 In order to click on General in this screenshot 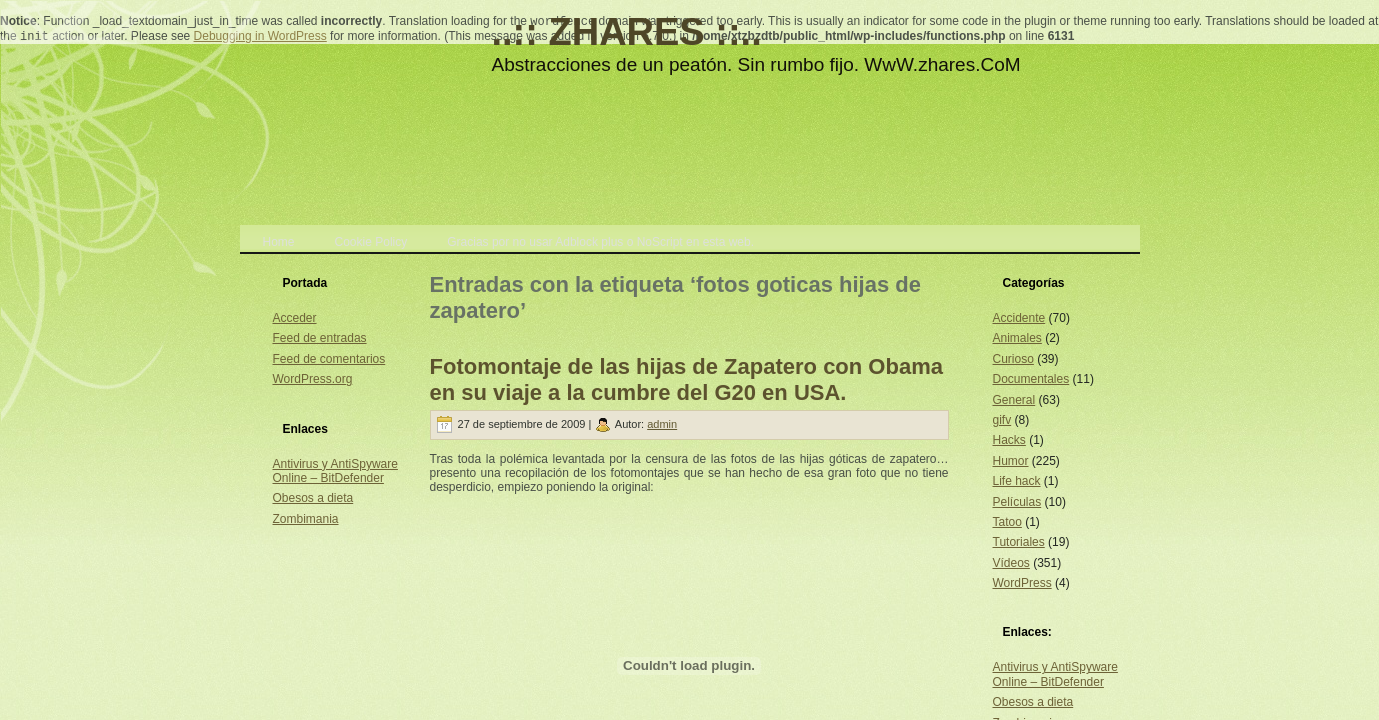, I will do `click(1014, 400)`.